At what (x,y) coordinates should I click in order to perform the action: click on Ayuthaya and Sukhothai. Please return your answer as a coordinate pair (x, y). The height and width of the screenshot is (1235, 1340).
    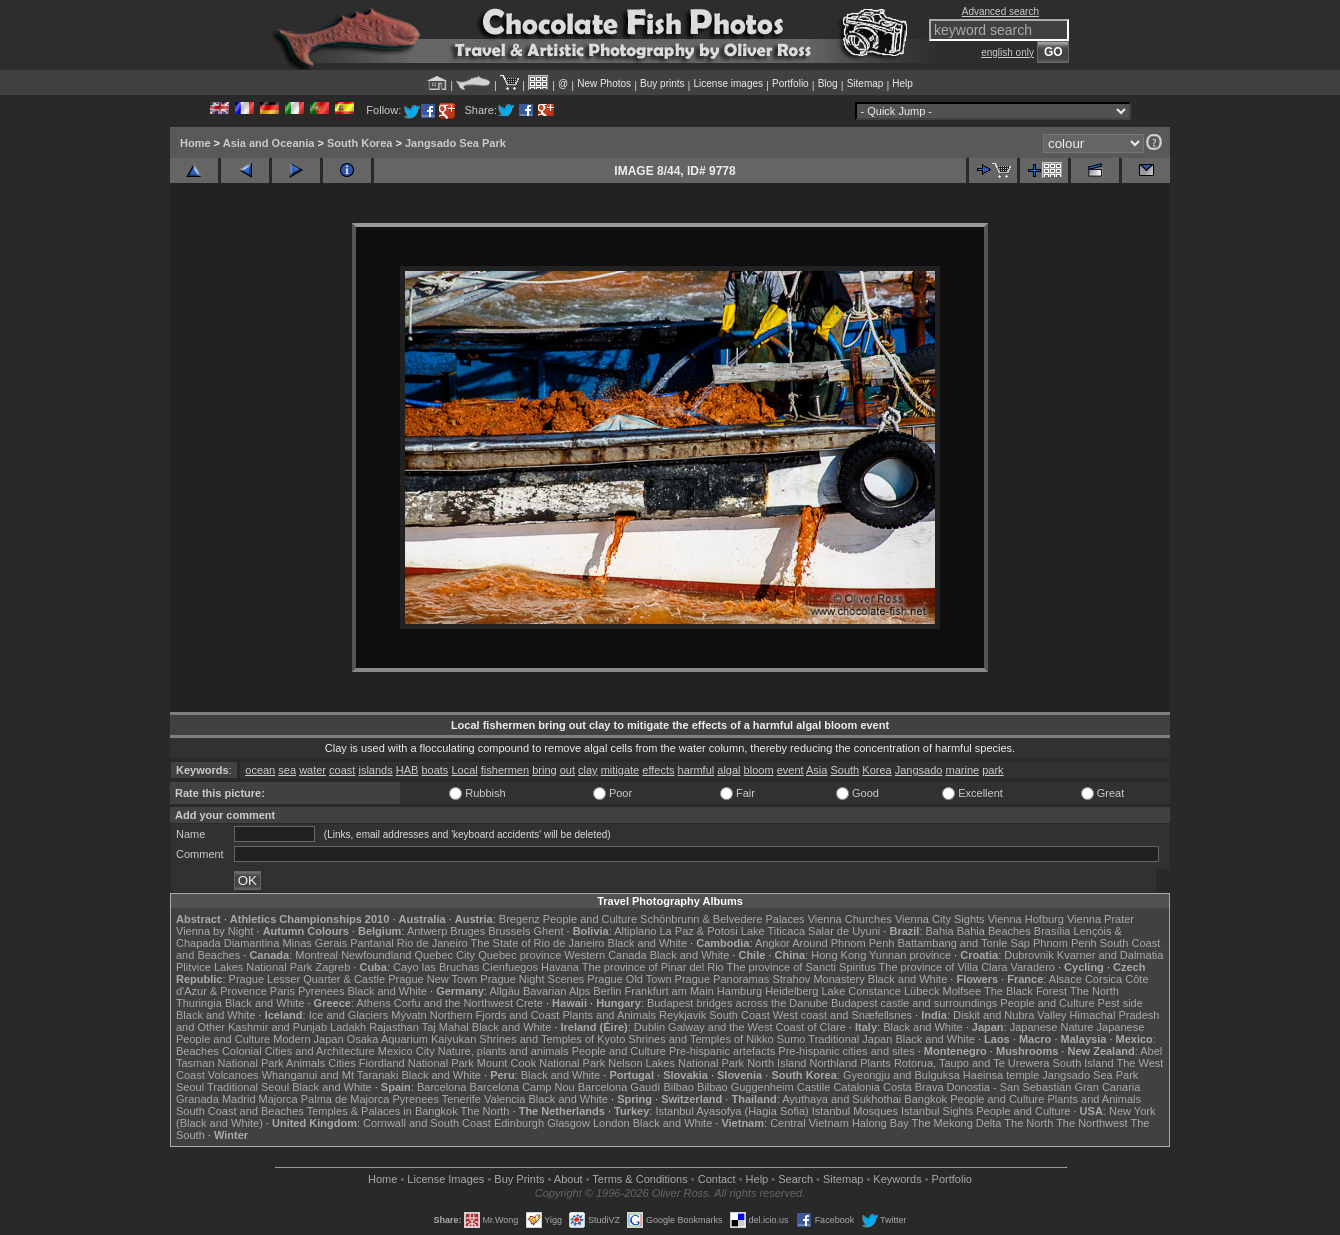
    Looking at the image, I should click on (841, 1099).